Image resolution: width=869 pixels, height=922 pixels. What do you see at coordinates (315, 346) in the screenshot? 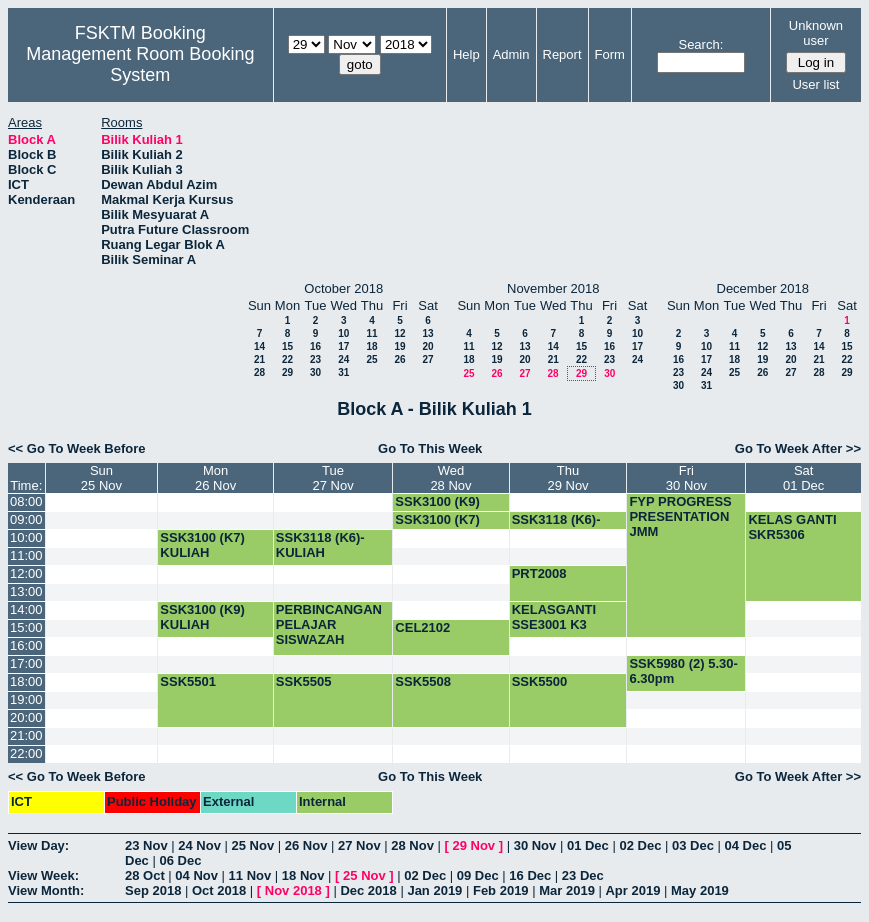
I see `16` at bounding box center [315, 346].